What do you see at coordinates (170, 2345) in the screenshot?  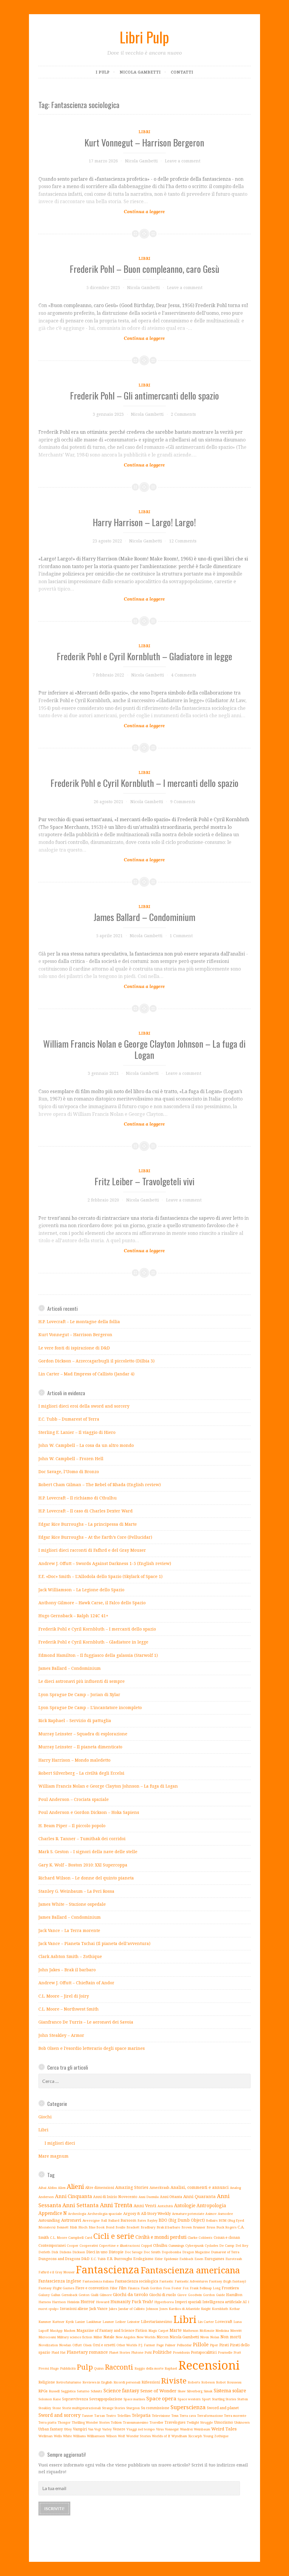 I see `Palmer` at bounding box center [170, 2345].